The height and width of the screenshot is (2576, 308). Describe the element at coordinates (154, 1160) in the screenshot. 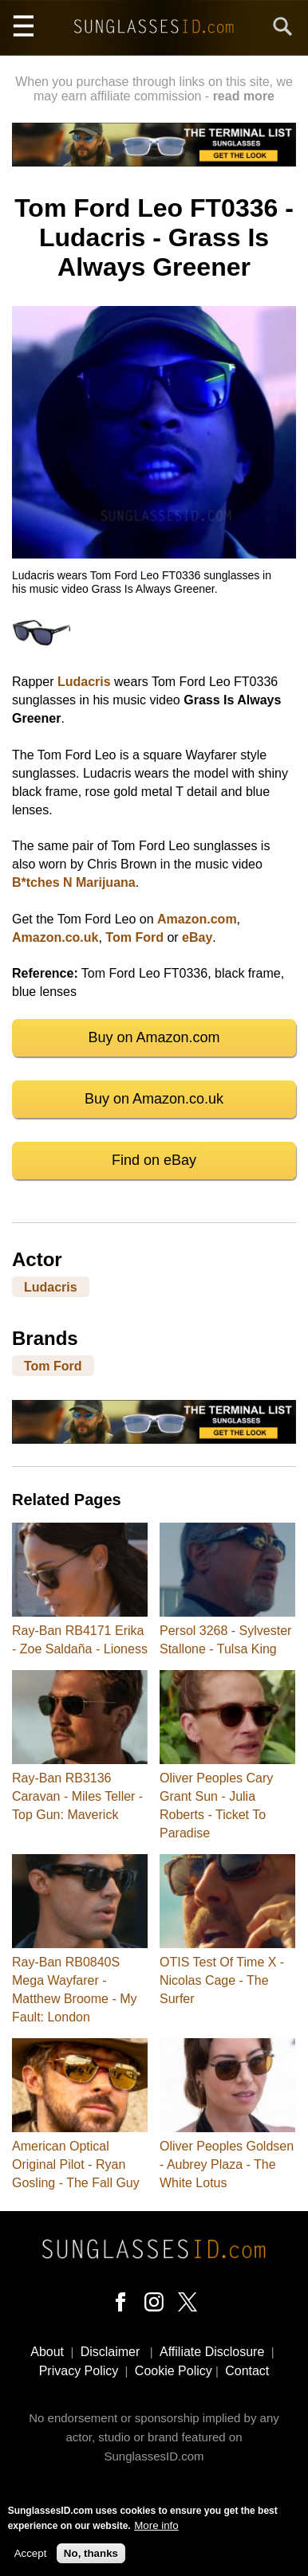

I see `Find on eBay` at that location.